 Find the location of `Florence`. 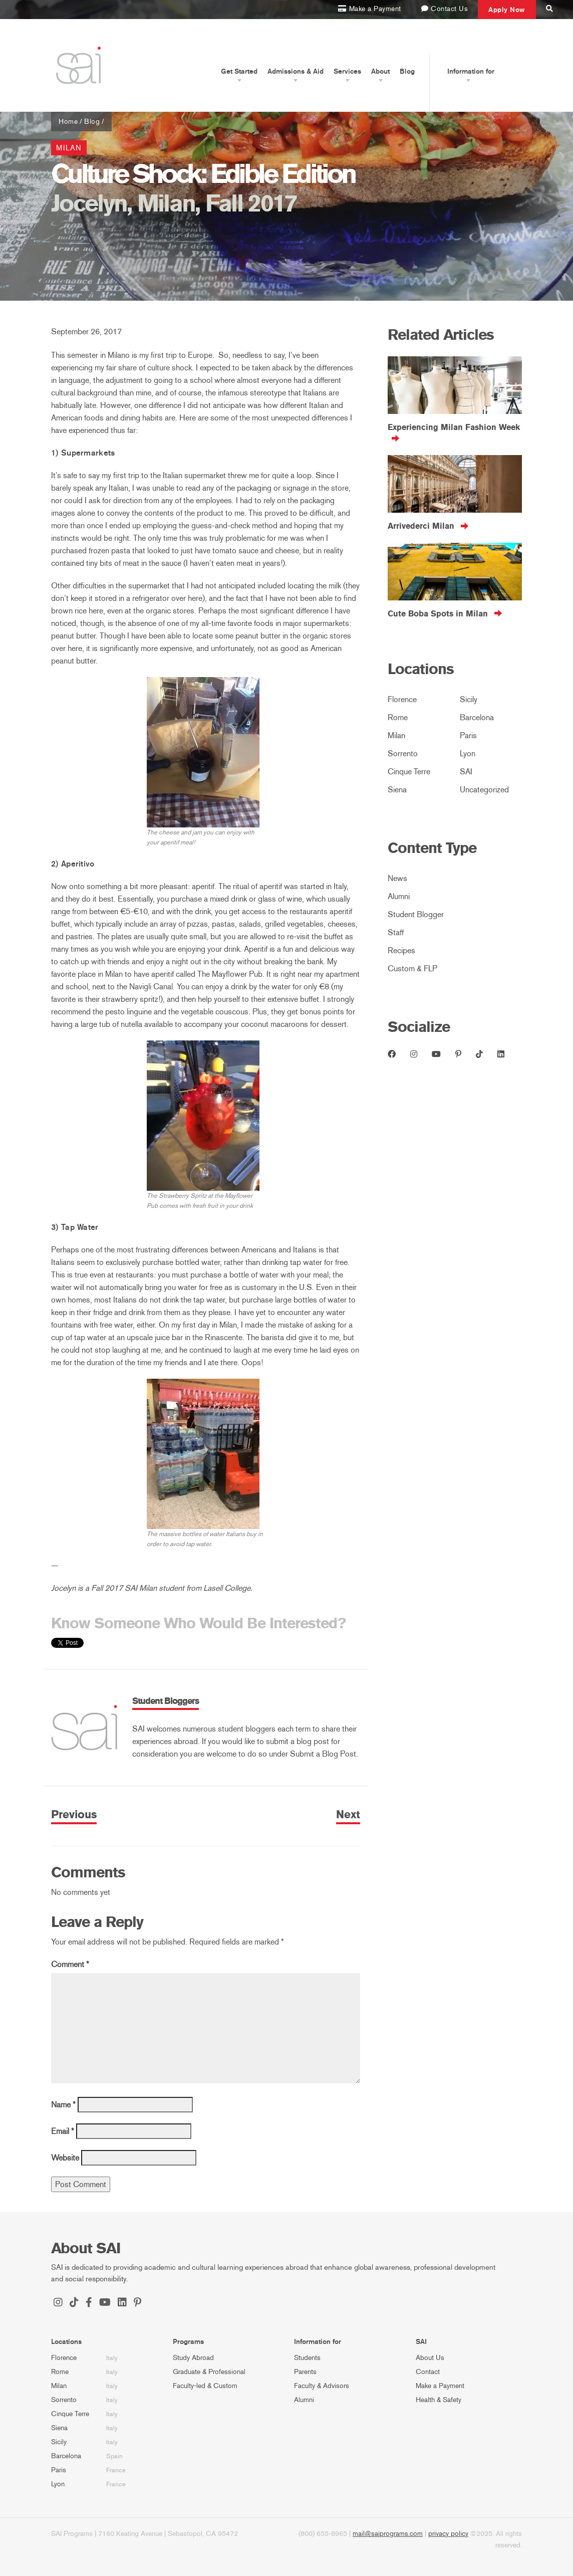

Florence is located at coordinates (402, 699).